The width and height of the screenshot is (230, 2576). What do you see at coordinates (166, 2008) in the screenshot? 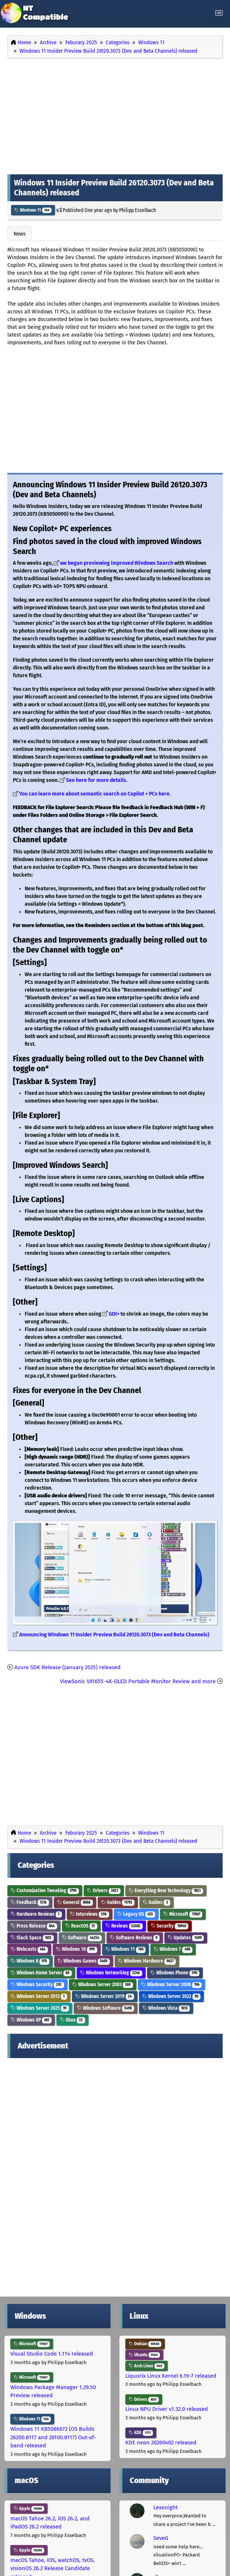
I see `Windows Vista` at bounding box center [166, 2008].